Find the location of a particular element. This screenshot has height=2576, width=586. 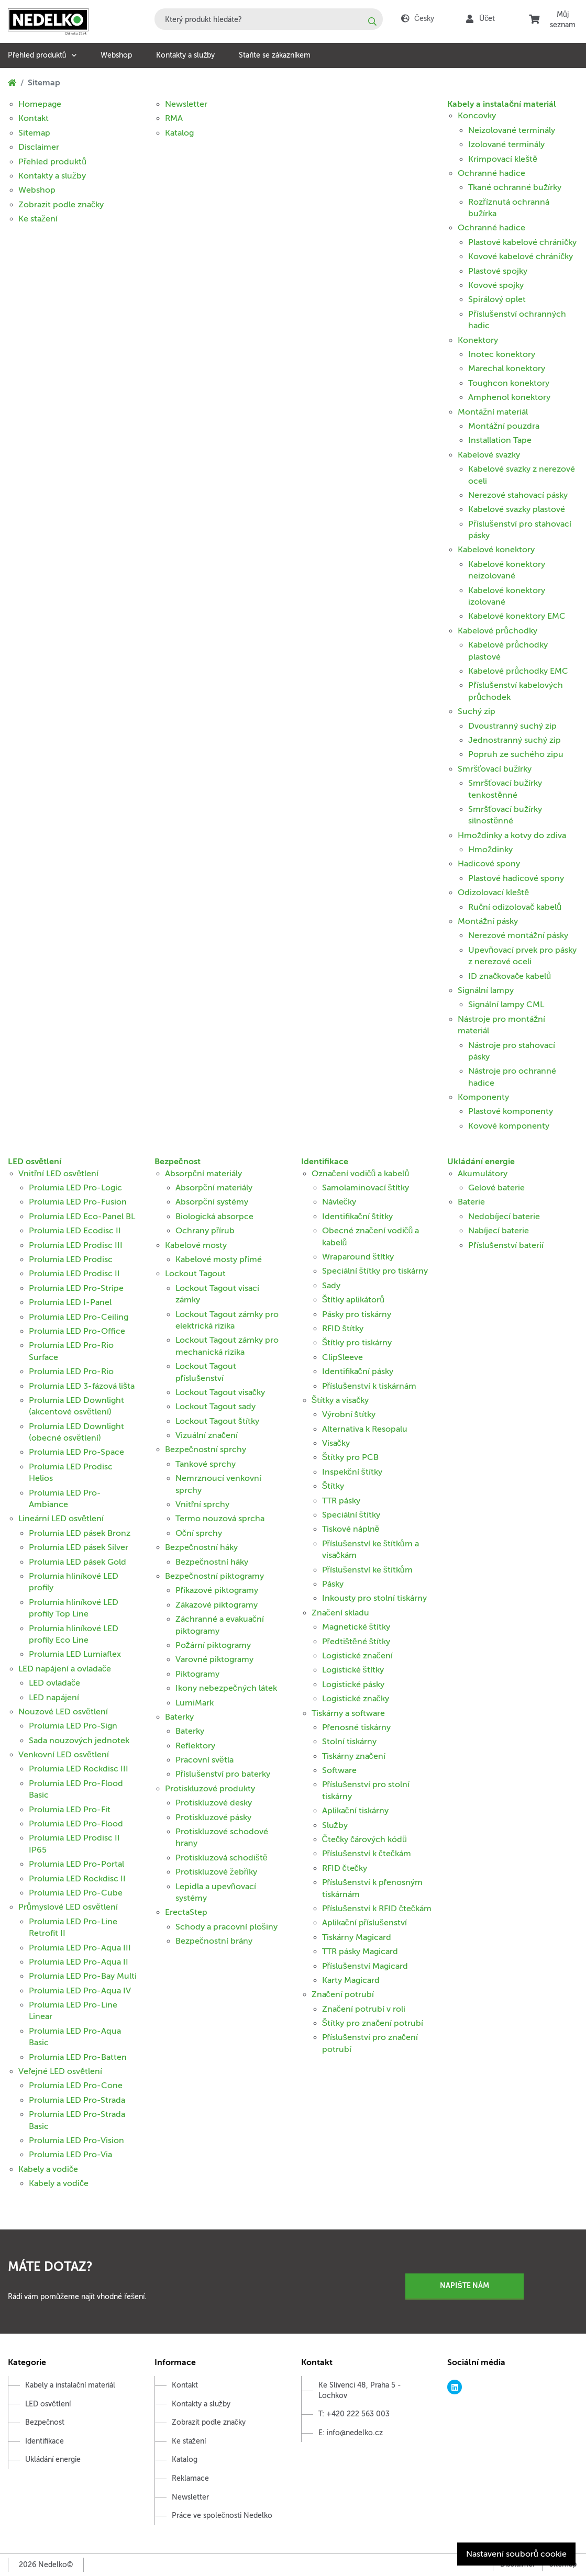

Ochrany přírub is located at coordinates (205, 1230).